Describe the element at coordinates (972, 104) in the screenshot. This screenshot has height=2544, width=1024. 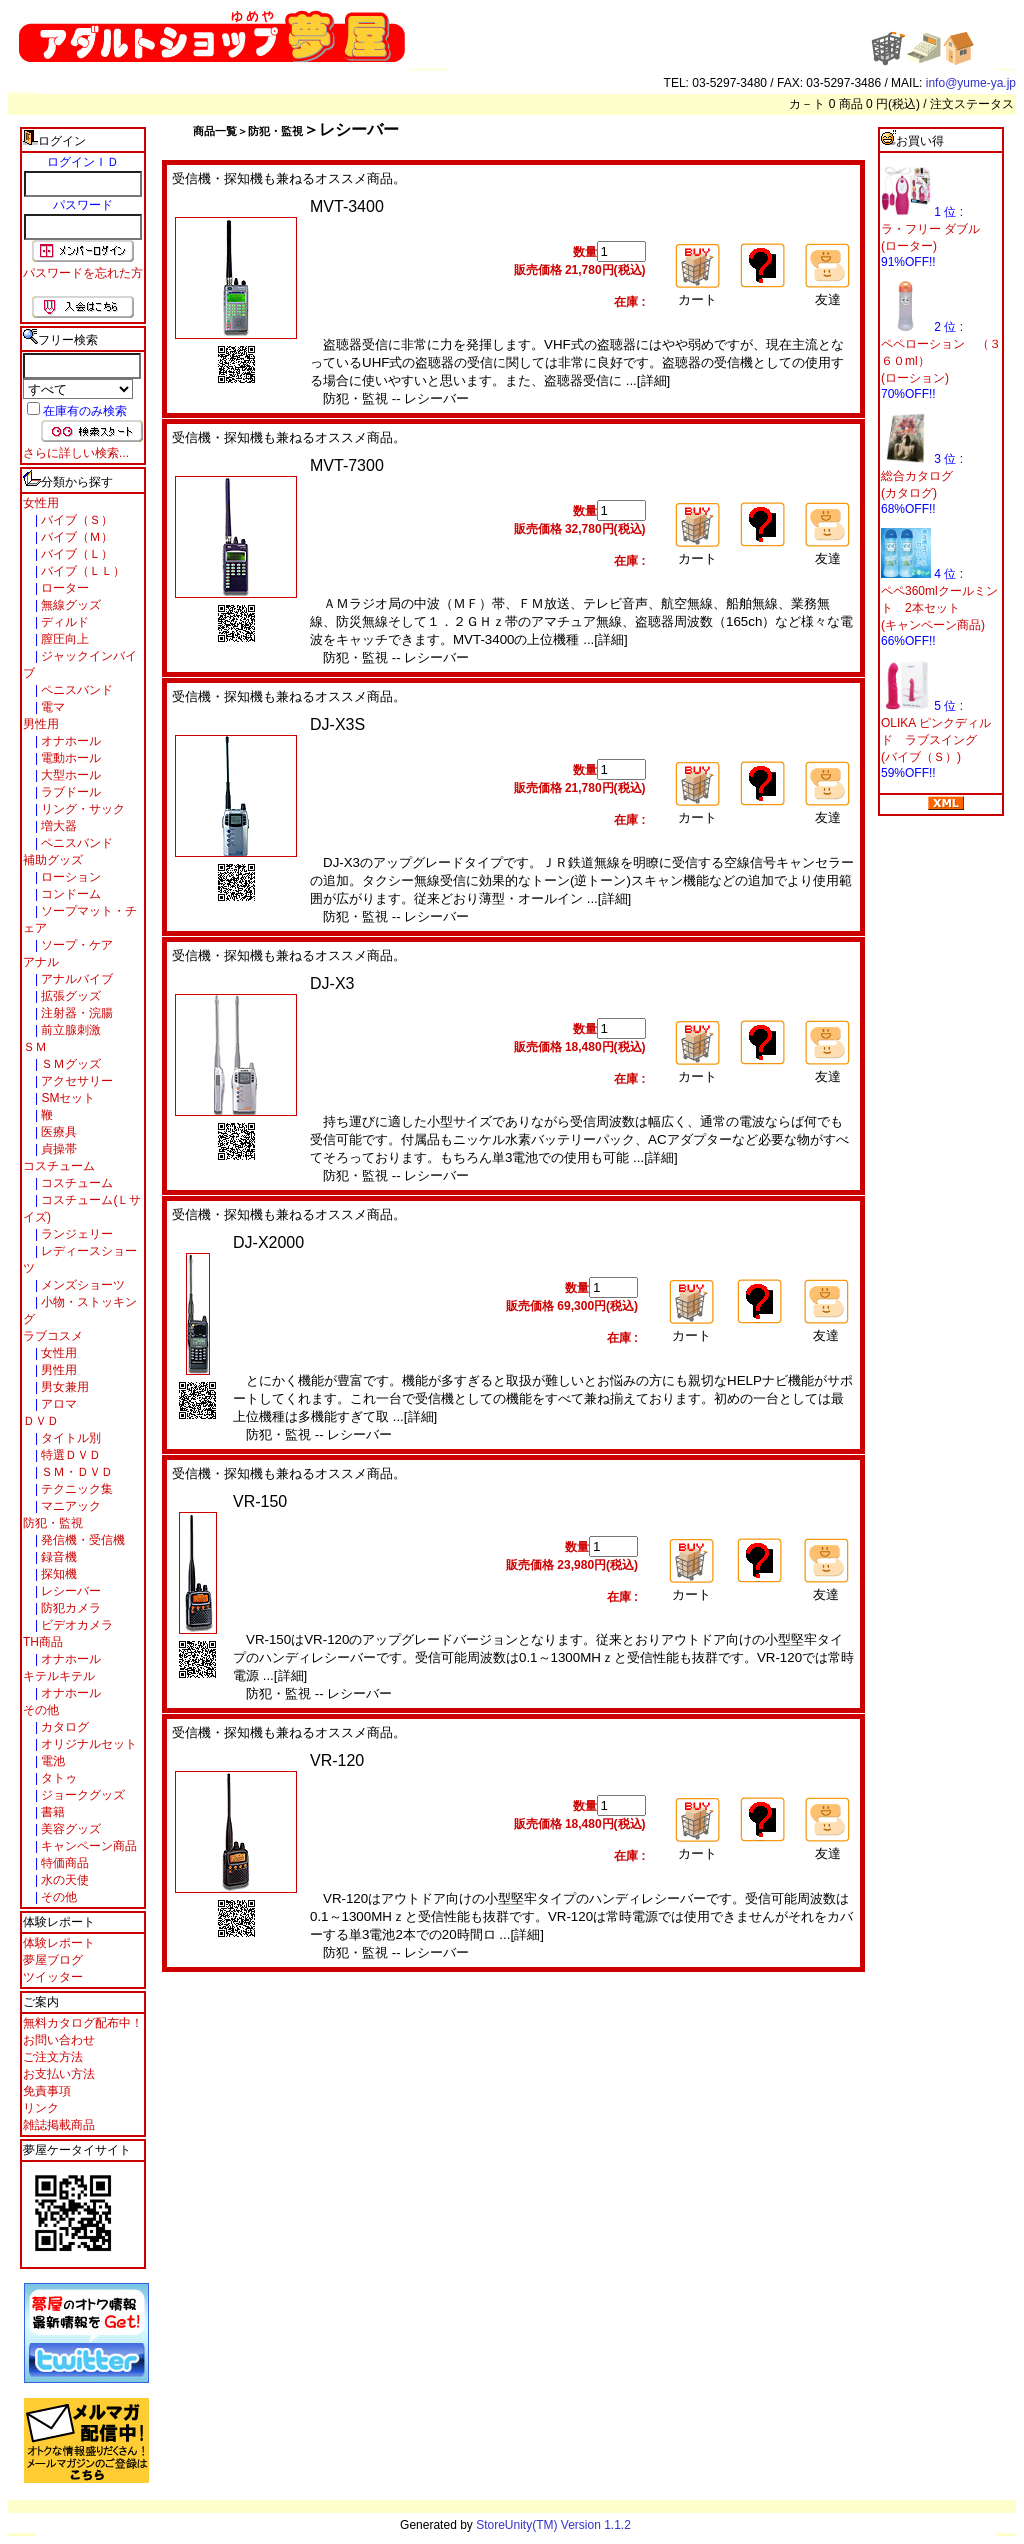
I see `注文ステータス` at that location.